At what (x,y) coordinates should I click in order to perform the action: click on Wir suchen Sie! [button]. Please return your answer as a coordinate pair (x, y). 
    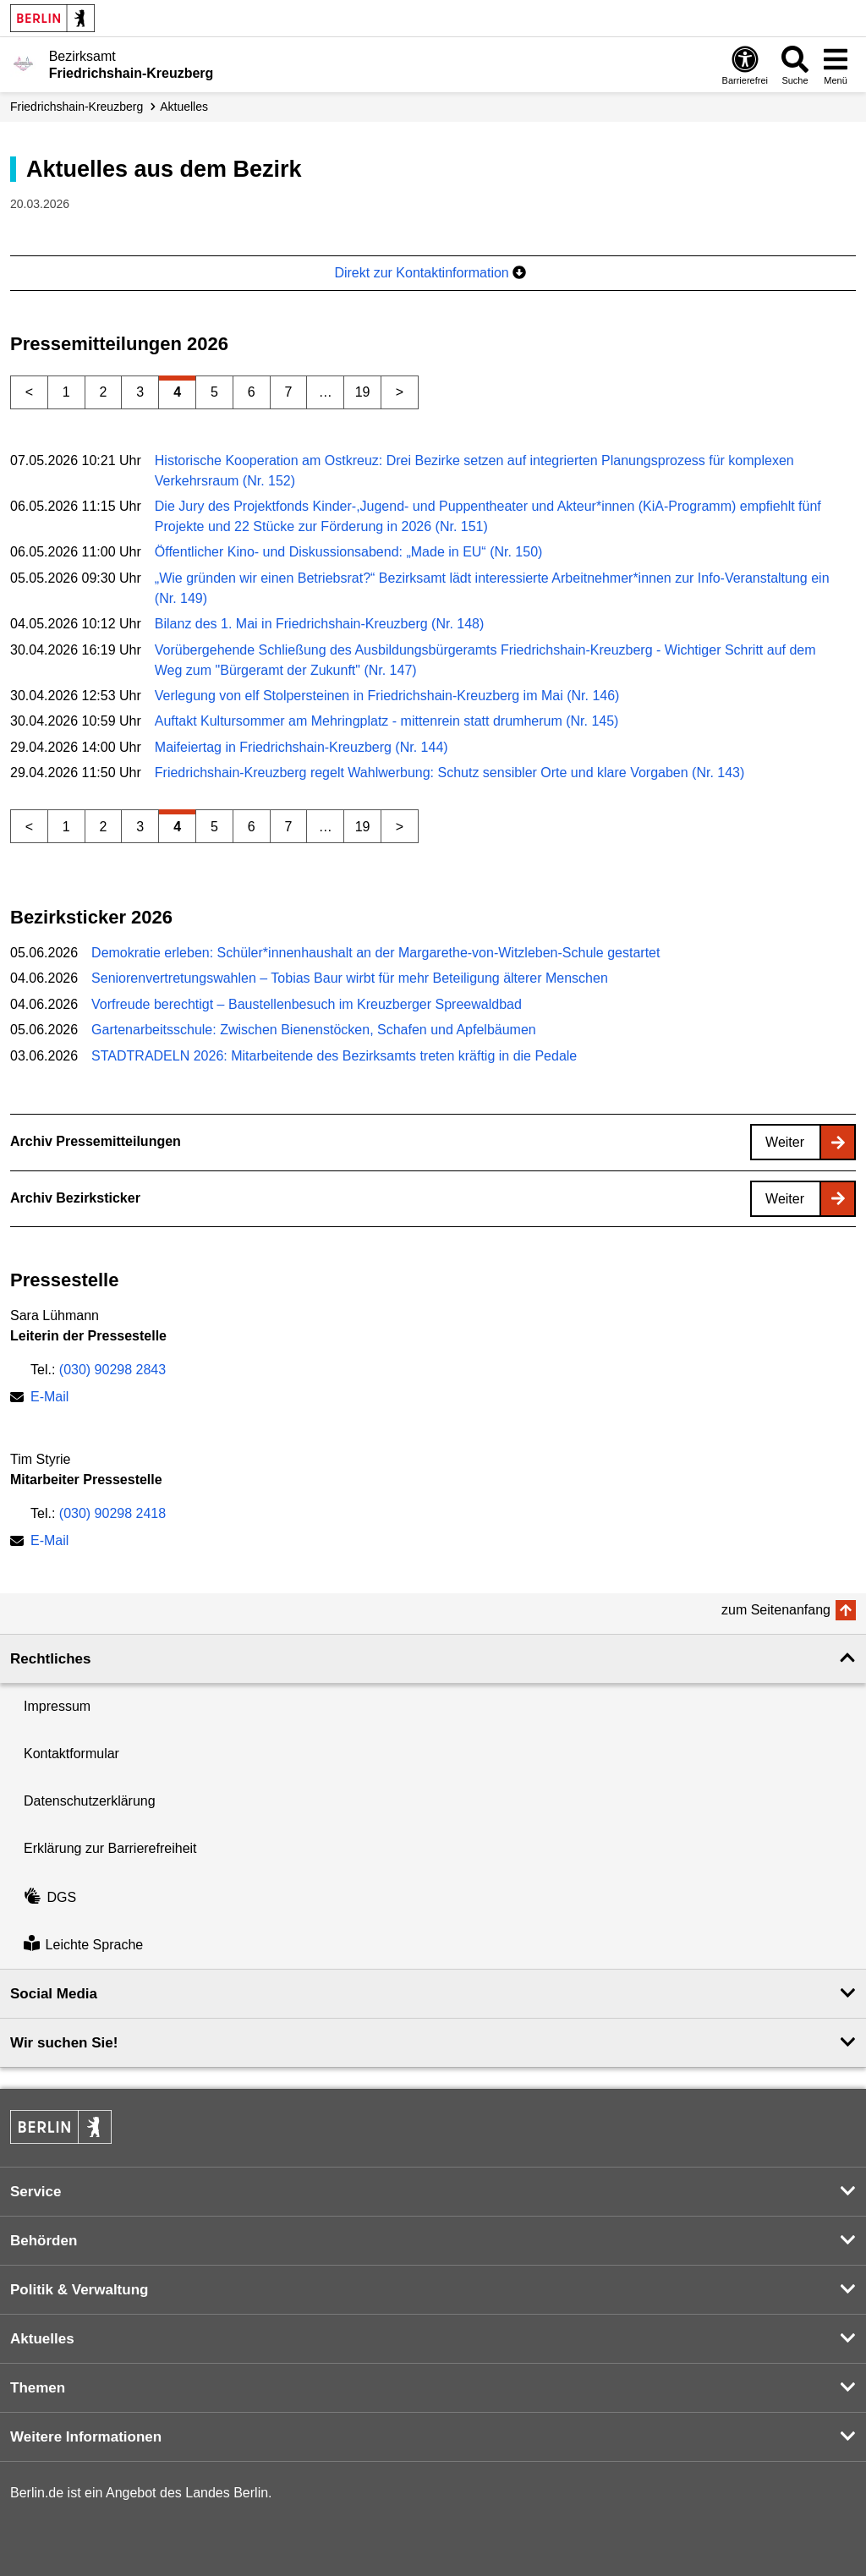
    Looking at the image, I should click on (64, 2043).